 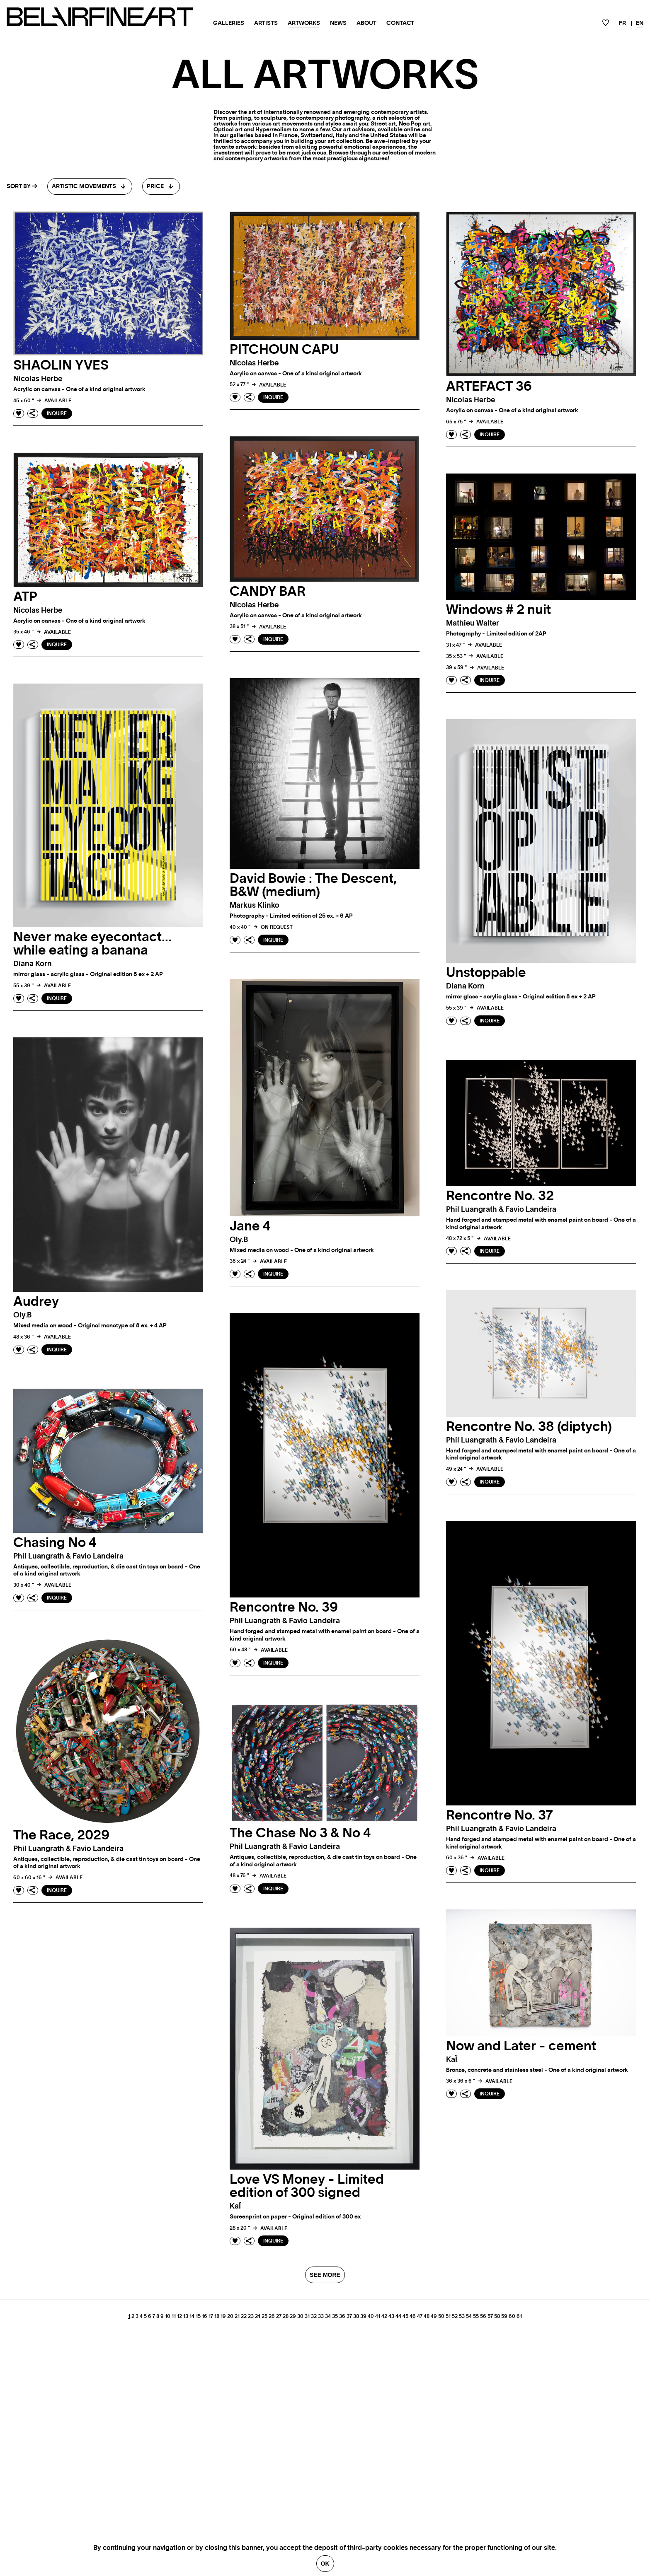 What do you see at coordinates (90, 186) in the screenshot?
I see `[combobox]` at bounding box center [90, 186].